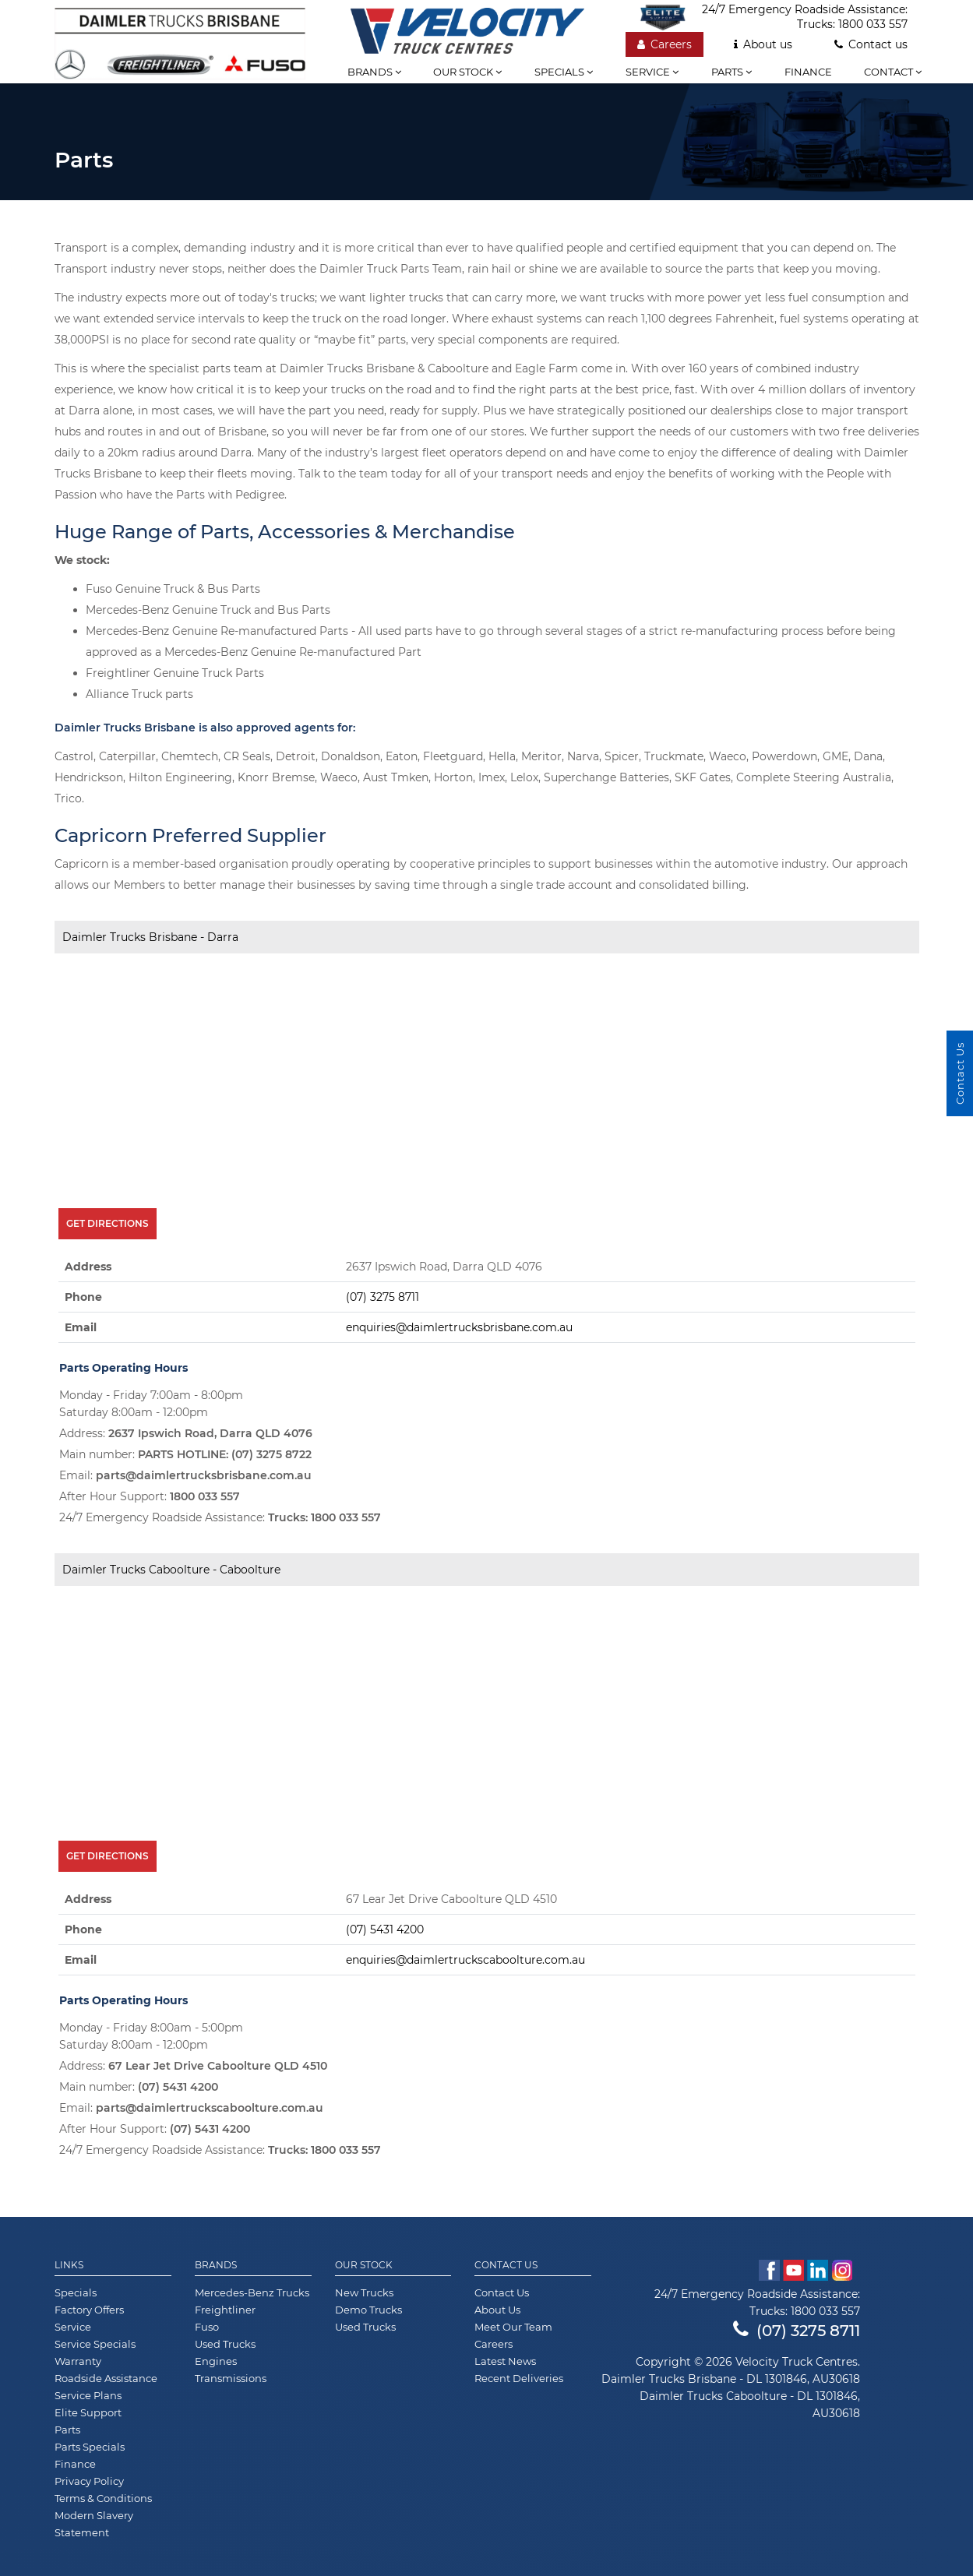 The height and width of the screenshot is (2576, 973). I want to click on Finance, so click(808, 71).